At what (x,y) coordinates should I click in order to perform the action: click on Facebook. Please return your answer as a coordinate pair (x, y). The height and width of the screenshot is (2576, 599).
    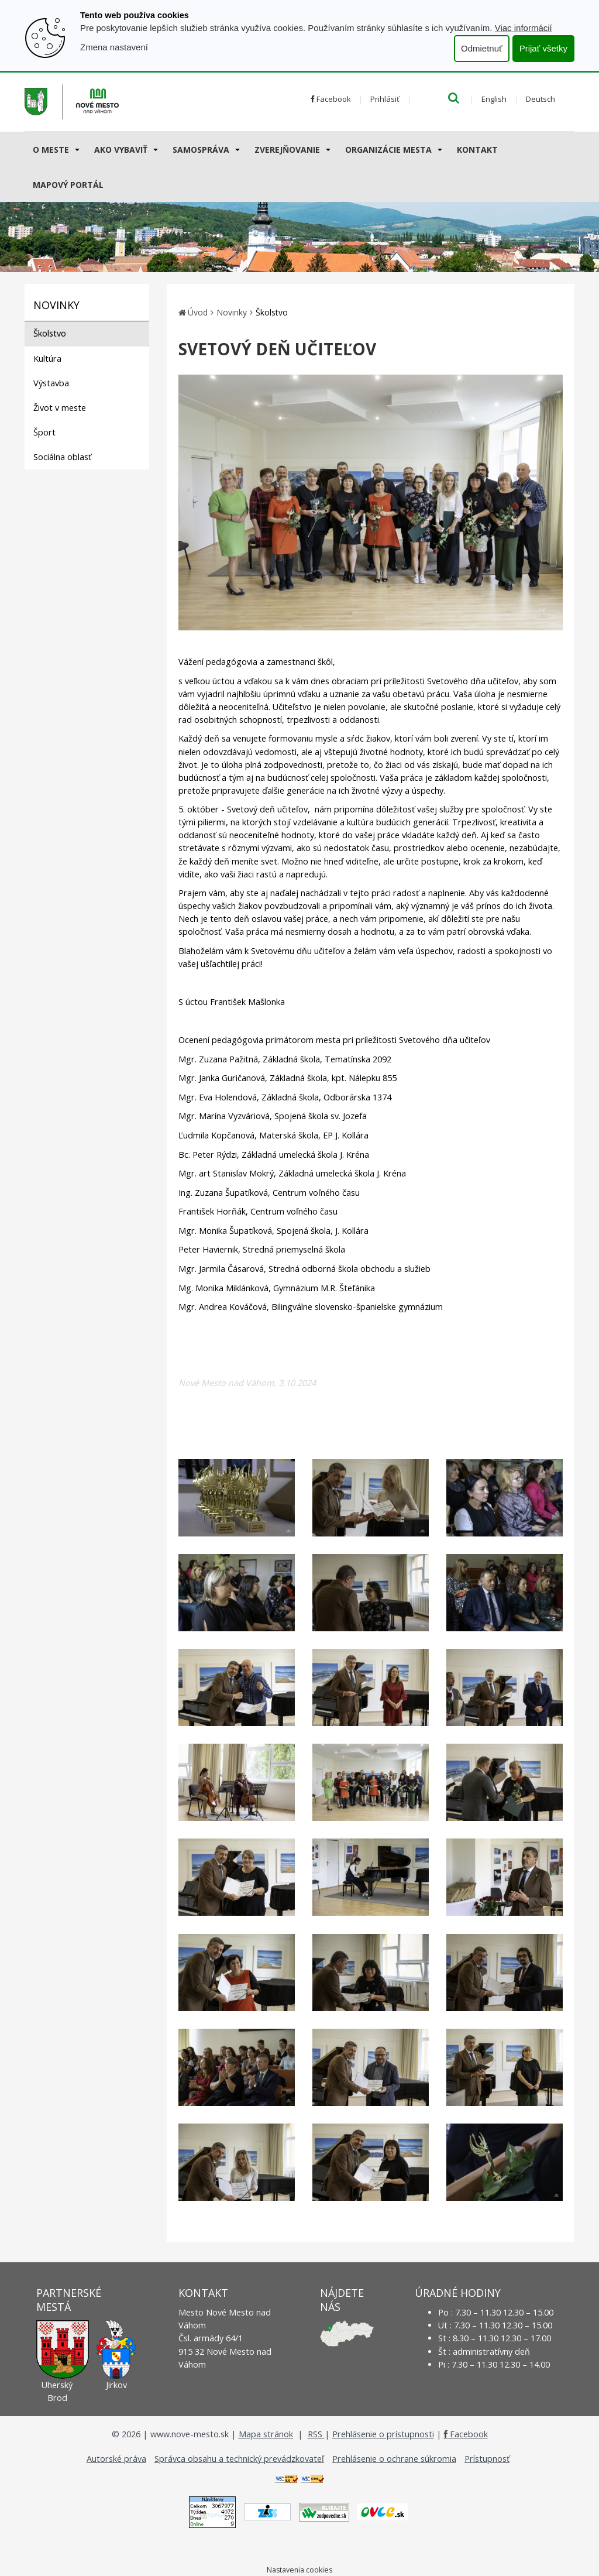
    Looking at the image, I should click on (331, 99).